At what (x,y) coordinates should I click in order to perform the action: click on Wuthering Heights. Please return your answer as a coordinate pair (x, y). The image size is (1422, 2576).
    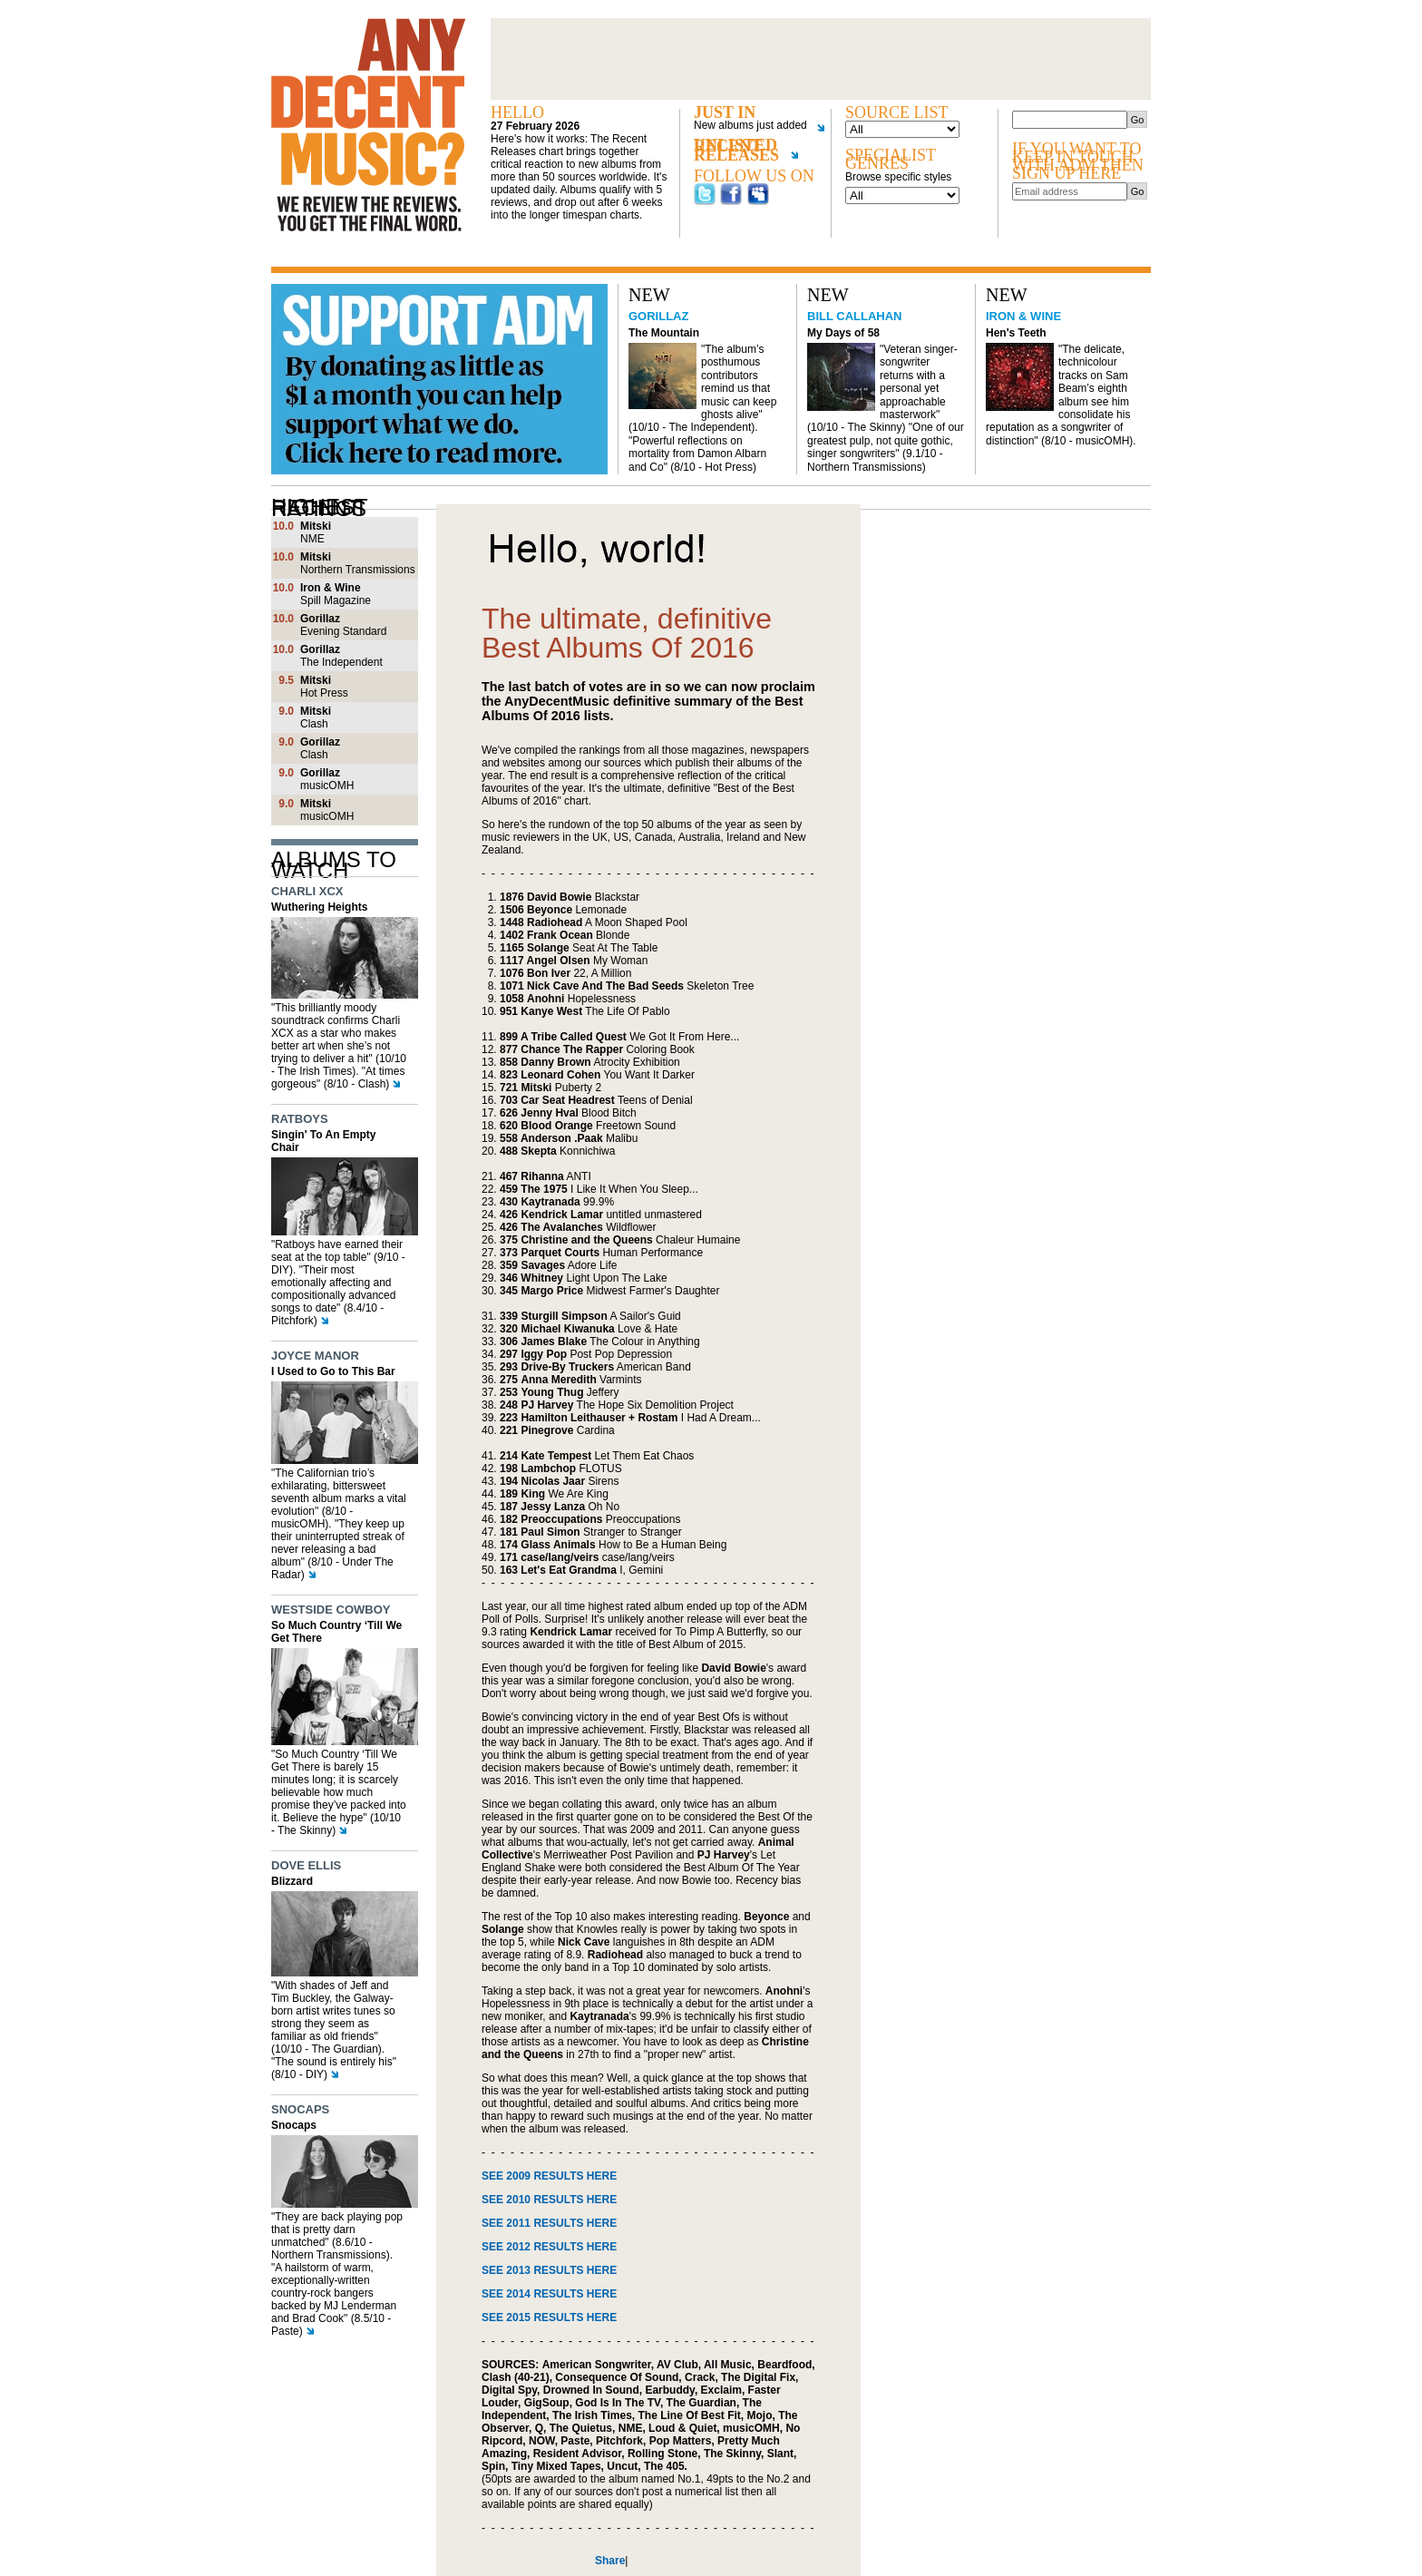
    Looking at the image, I should click on (319, 907).